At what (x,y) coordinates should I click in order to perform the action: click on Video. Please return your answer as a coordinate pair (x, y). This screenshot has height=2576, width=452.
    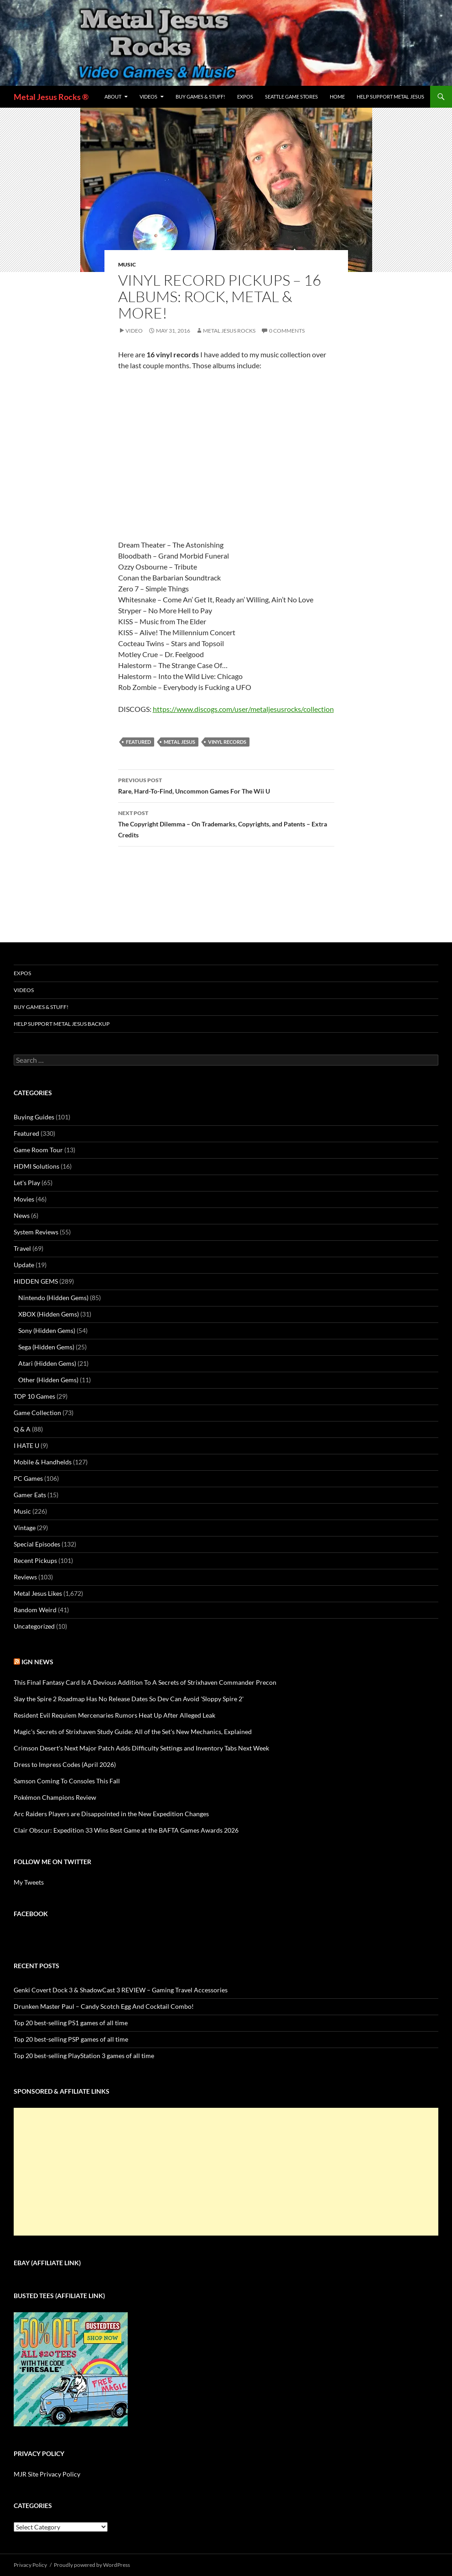
    Looking at the image, I should click on (134, 330).